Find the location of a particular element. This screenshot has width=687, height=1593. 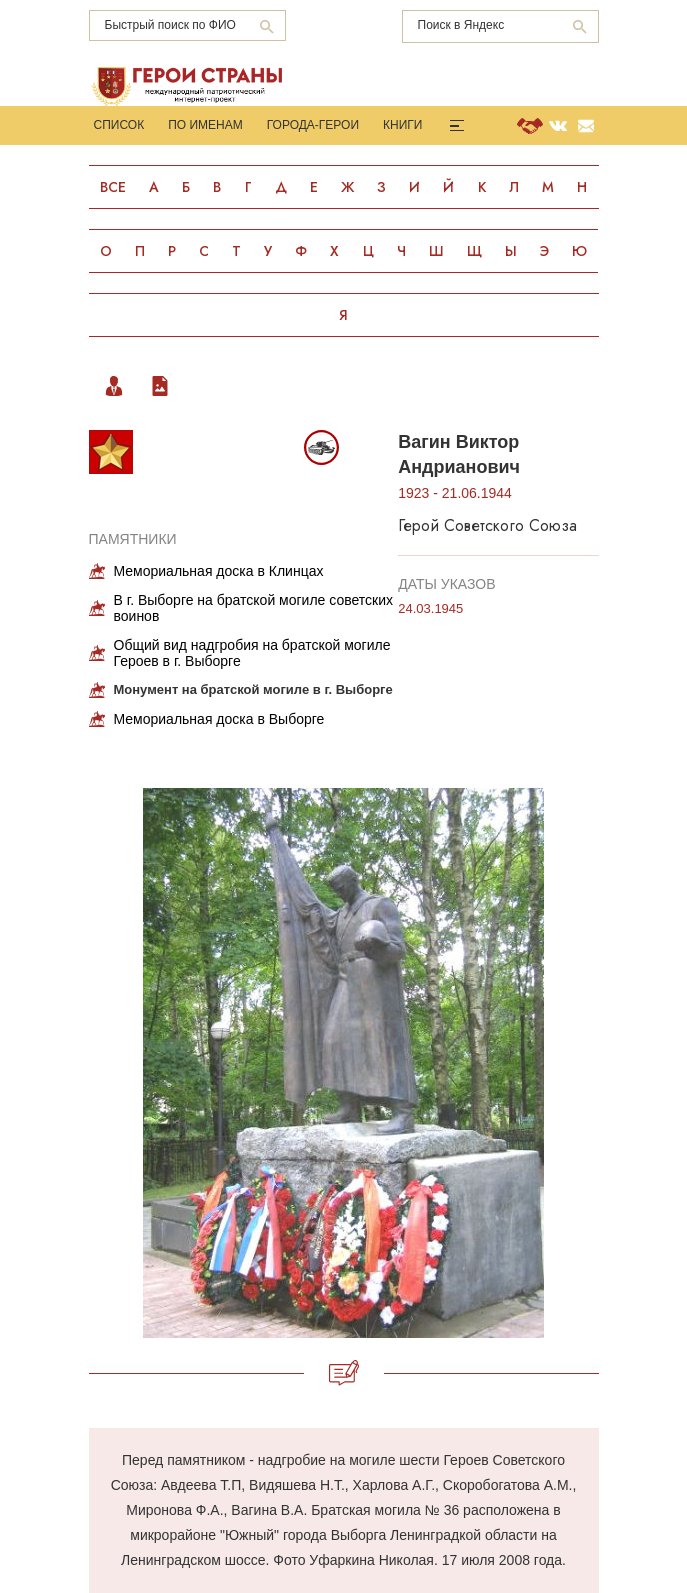

По именам is located at coordinates (205, 125).